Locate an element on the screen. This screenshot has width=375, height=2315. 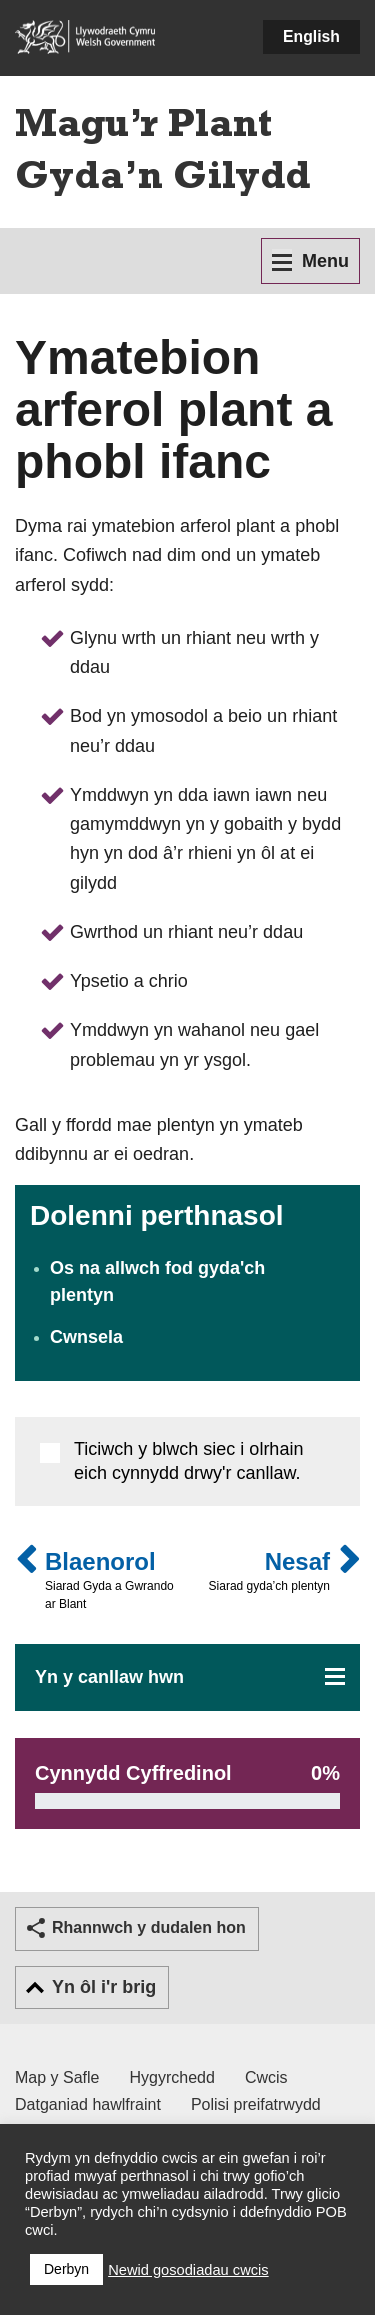
Derbyn [button] is located at coordinates (66, 2269).